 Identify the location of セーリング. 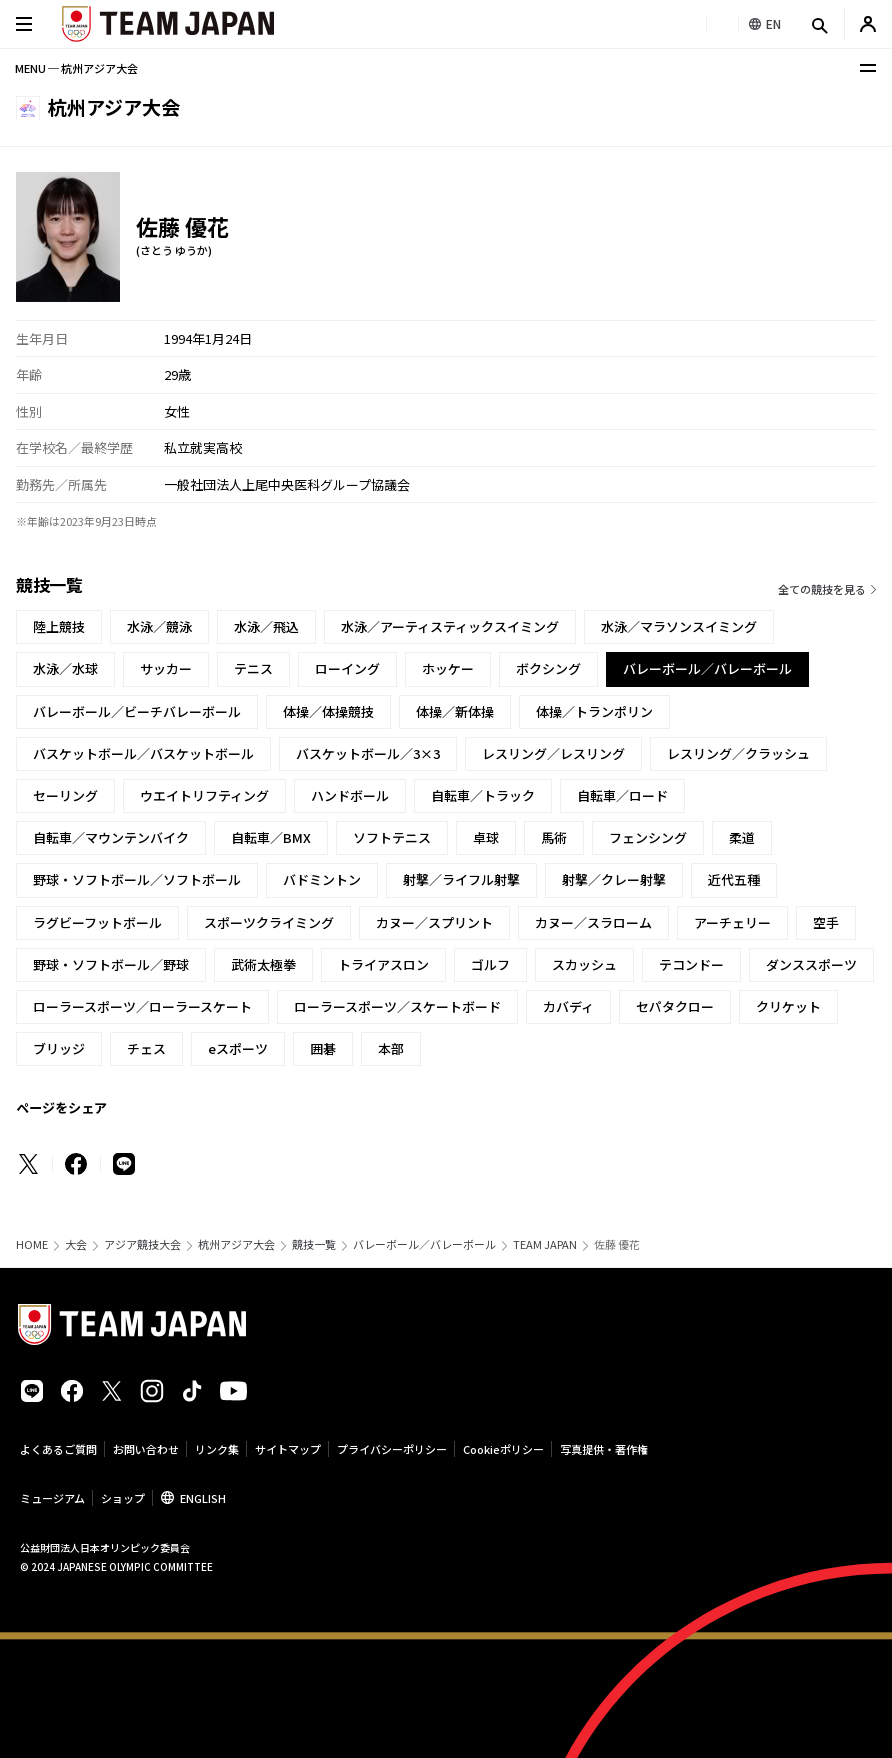
(65, 795).